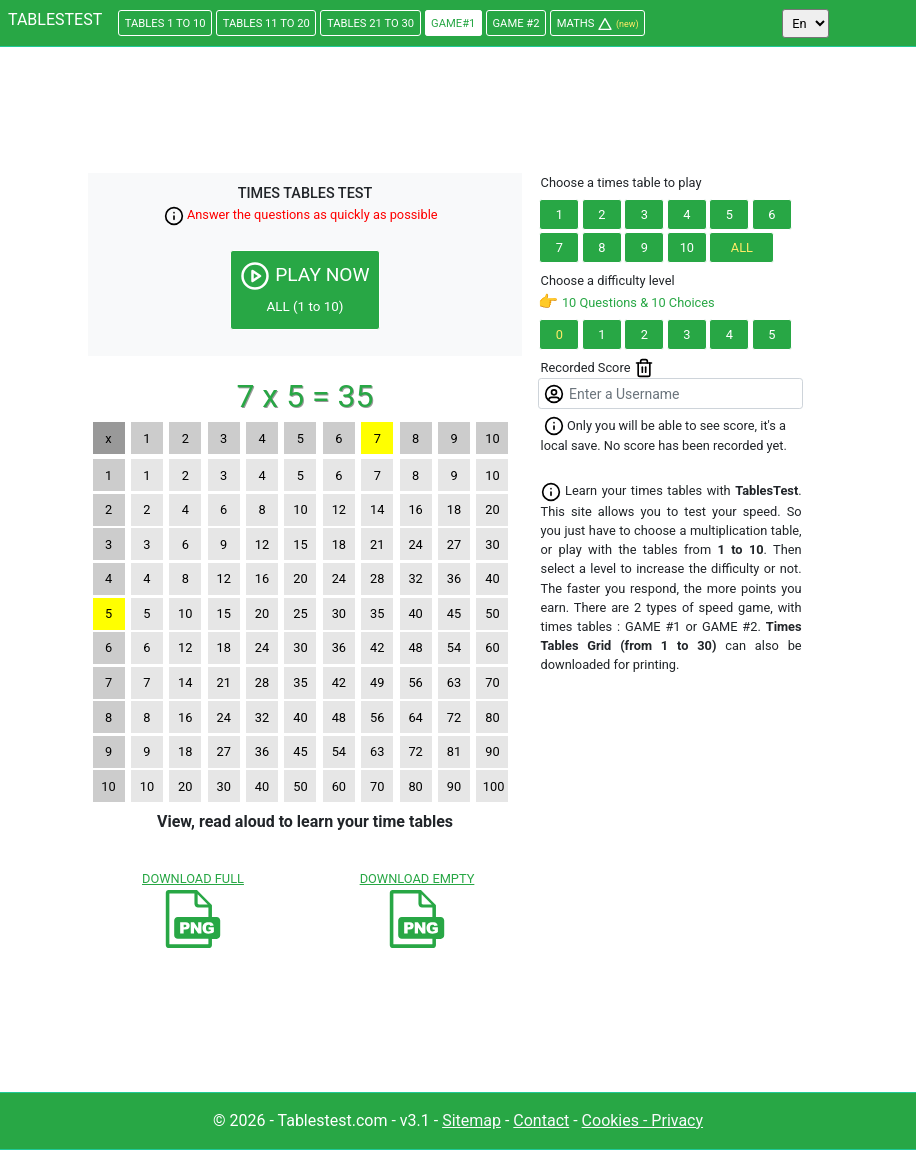  I want to click on 21 TO 30, so click(370, 23).